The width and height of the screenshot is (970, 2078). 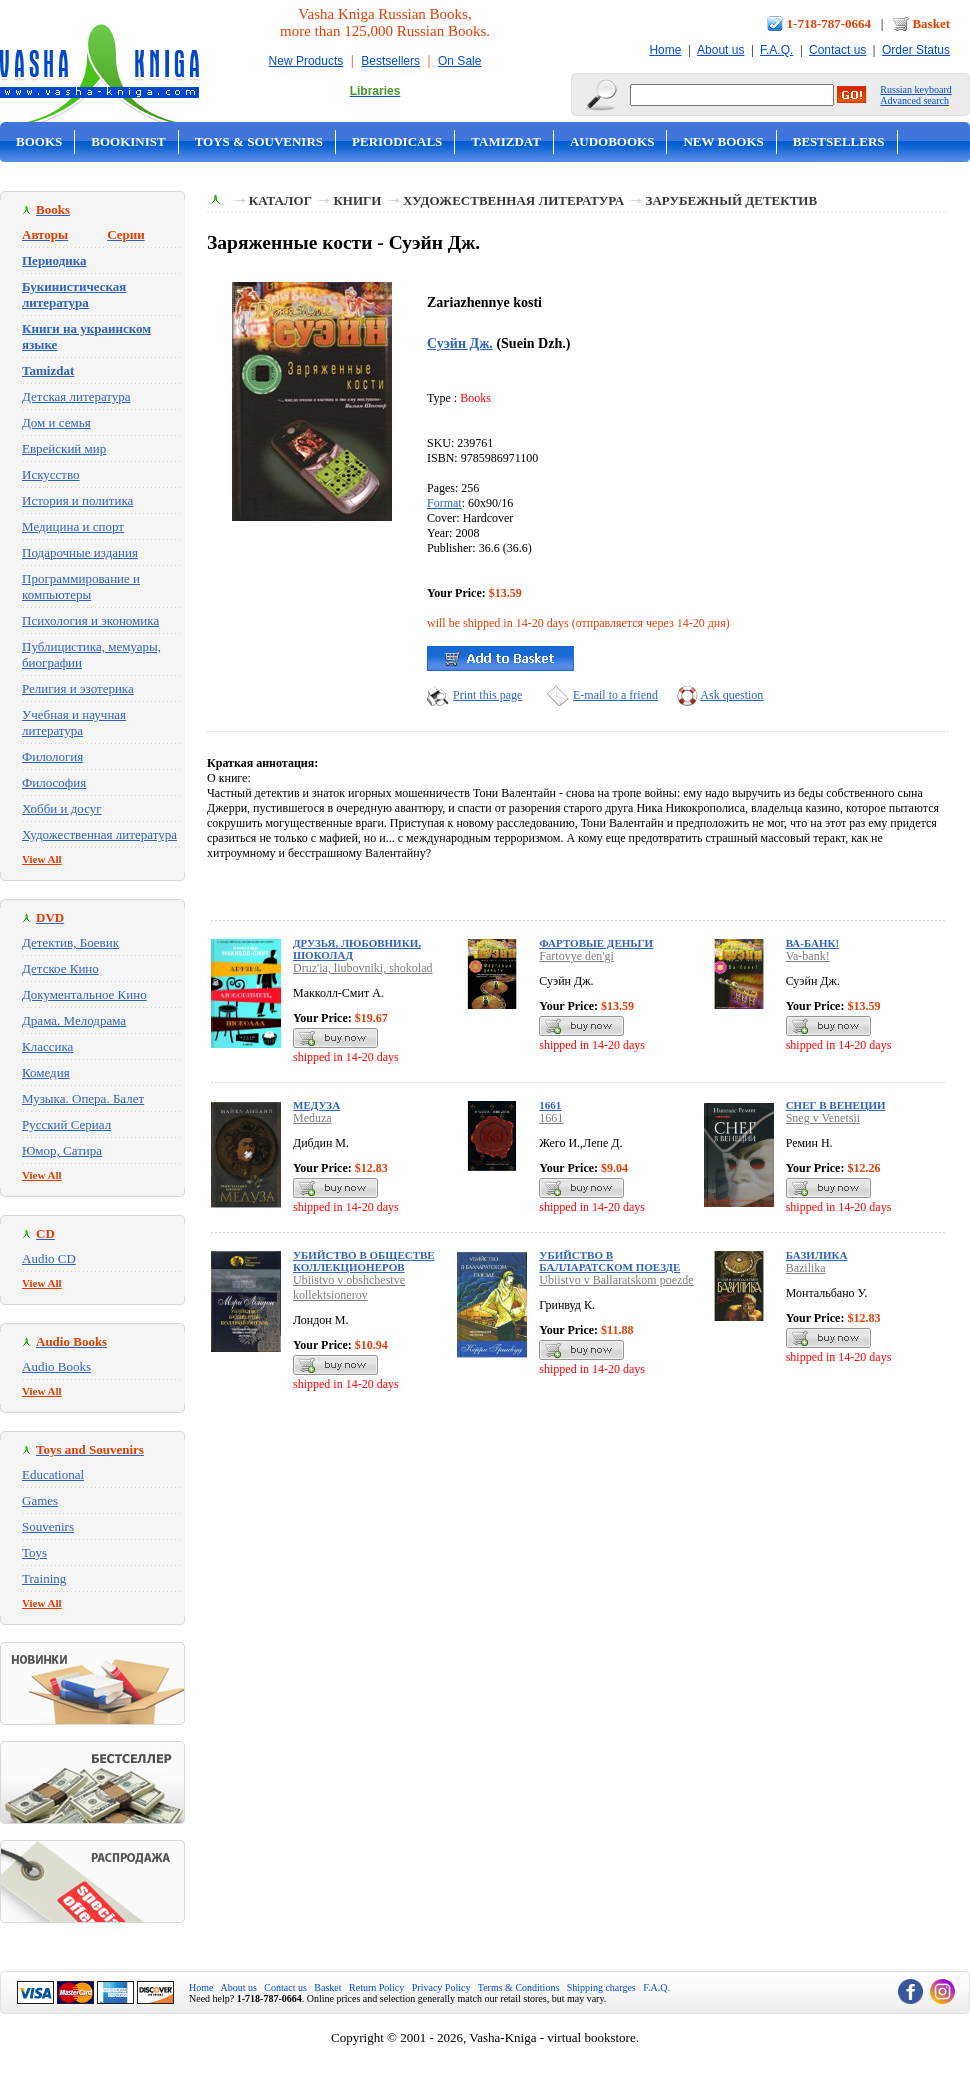 I want to click on Юмор, Сатира, so click(x=62, y=1150).